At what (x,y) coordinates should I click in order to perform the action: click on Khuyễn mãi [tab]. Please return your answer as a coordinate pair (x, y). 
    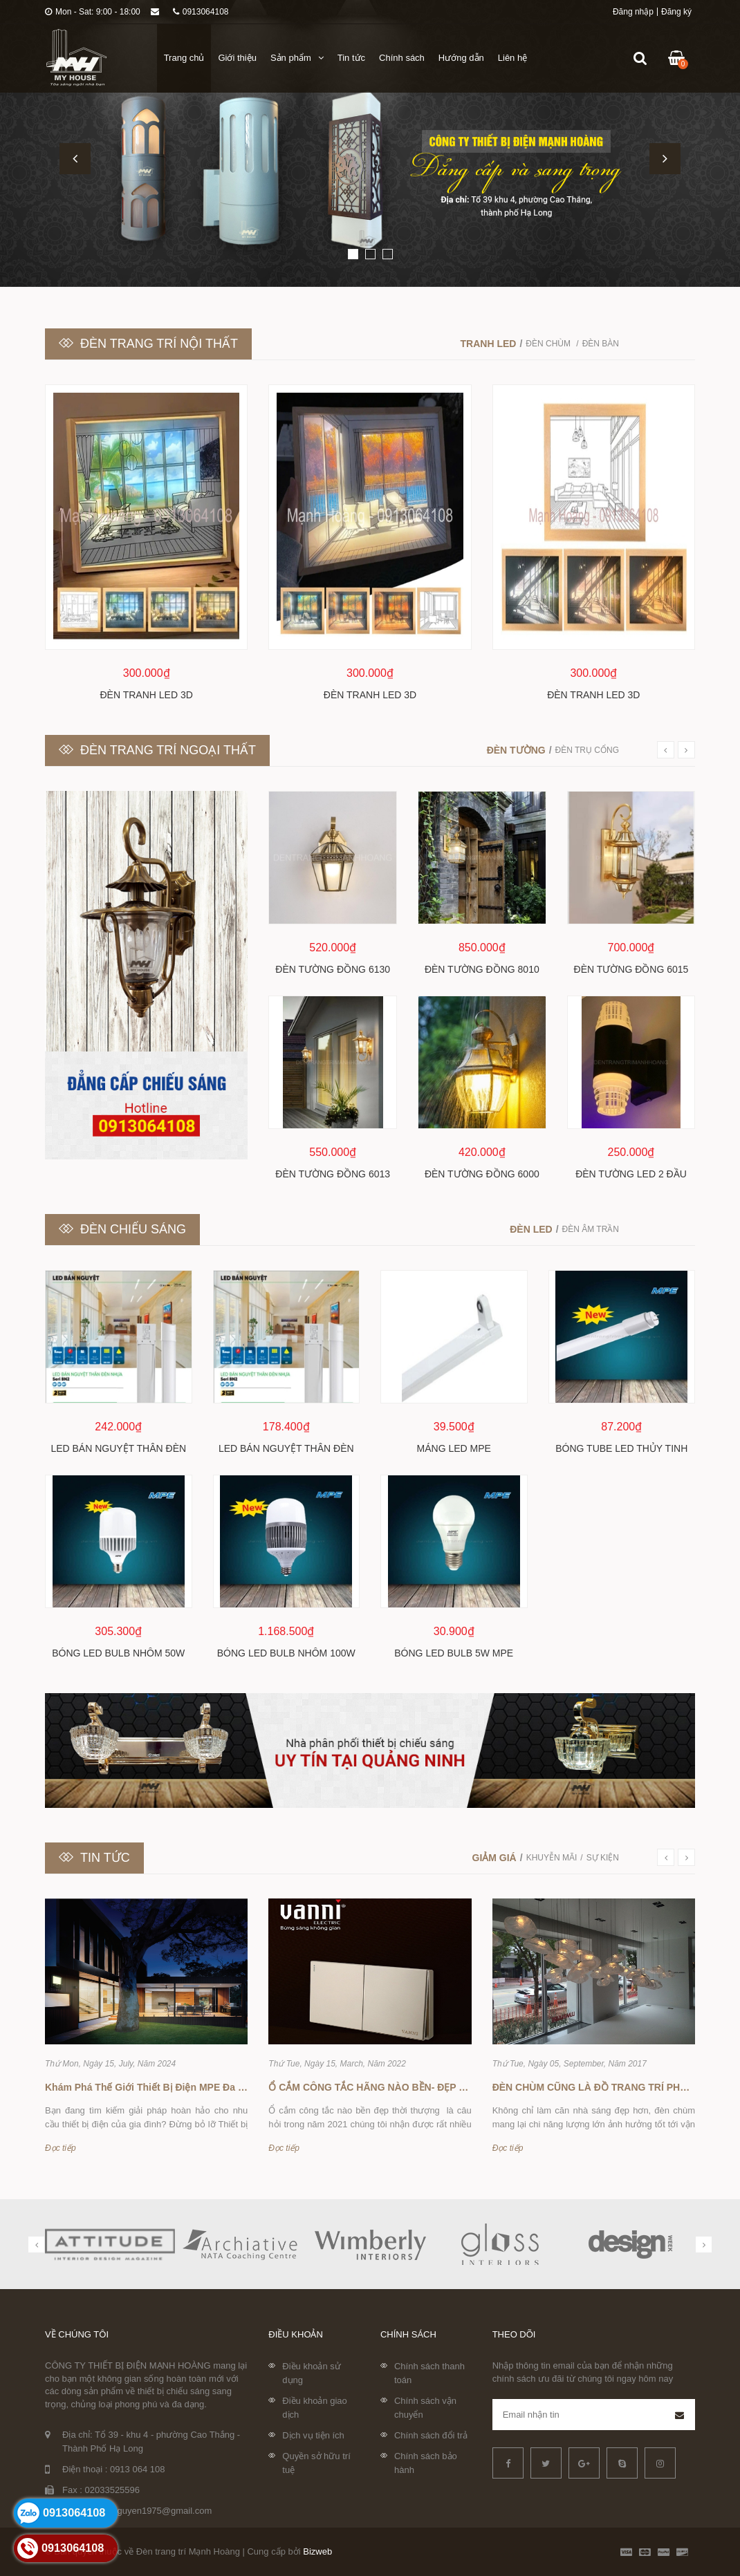
    Looking at the image, I should click on (551, 1858).